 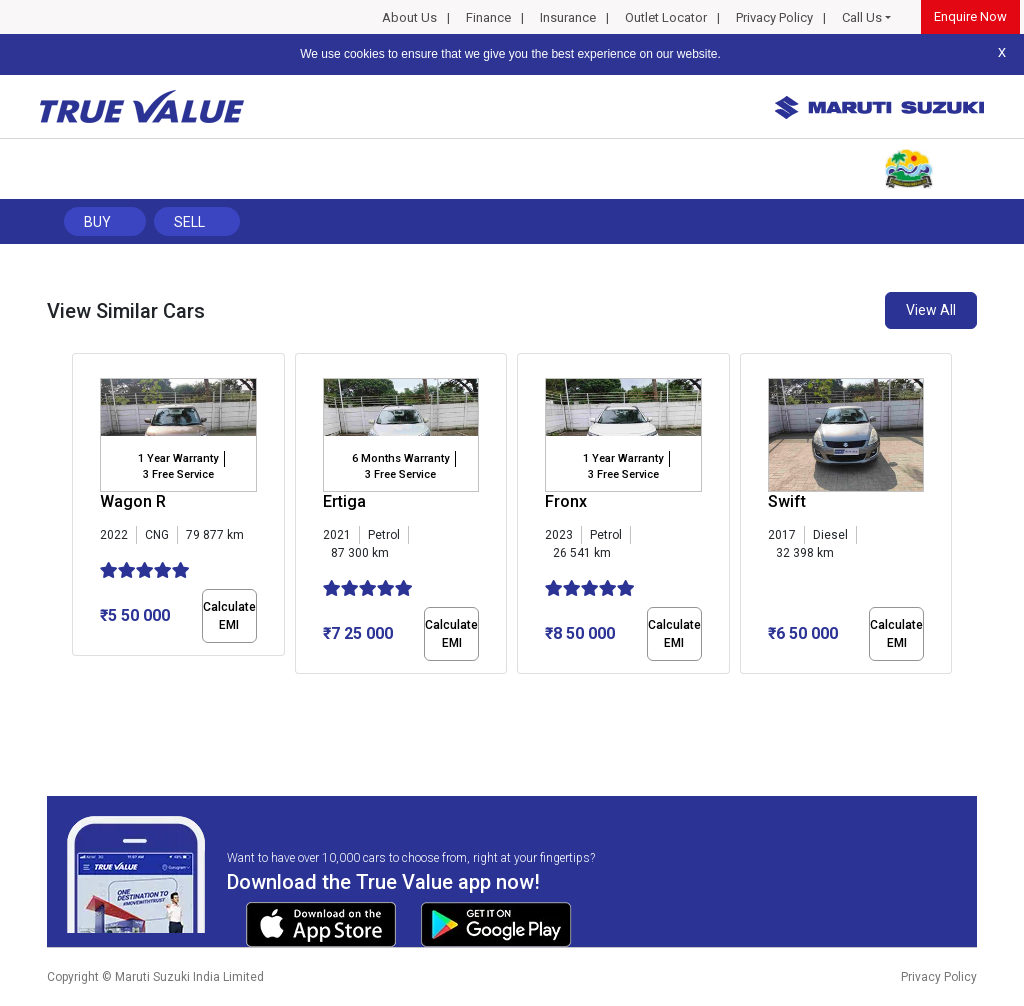 I want to click on 1 Year Warranty, so click(x=178, y=458).